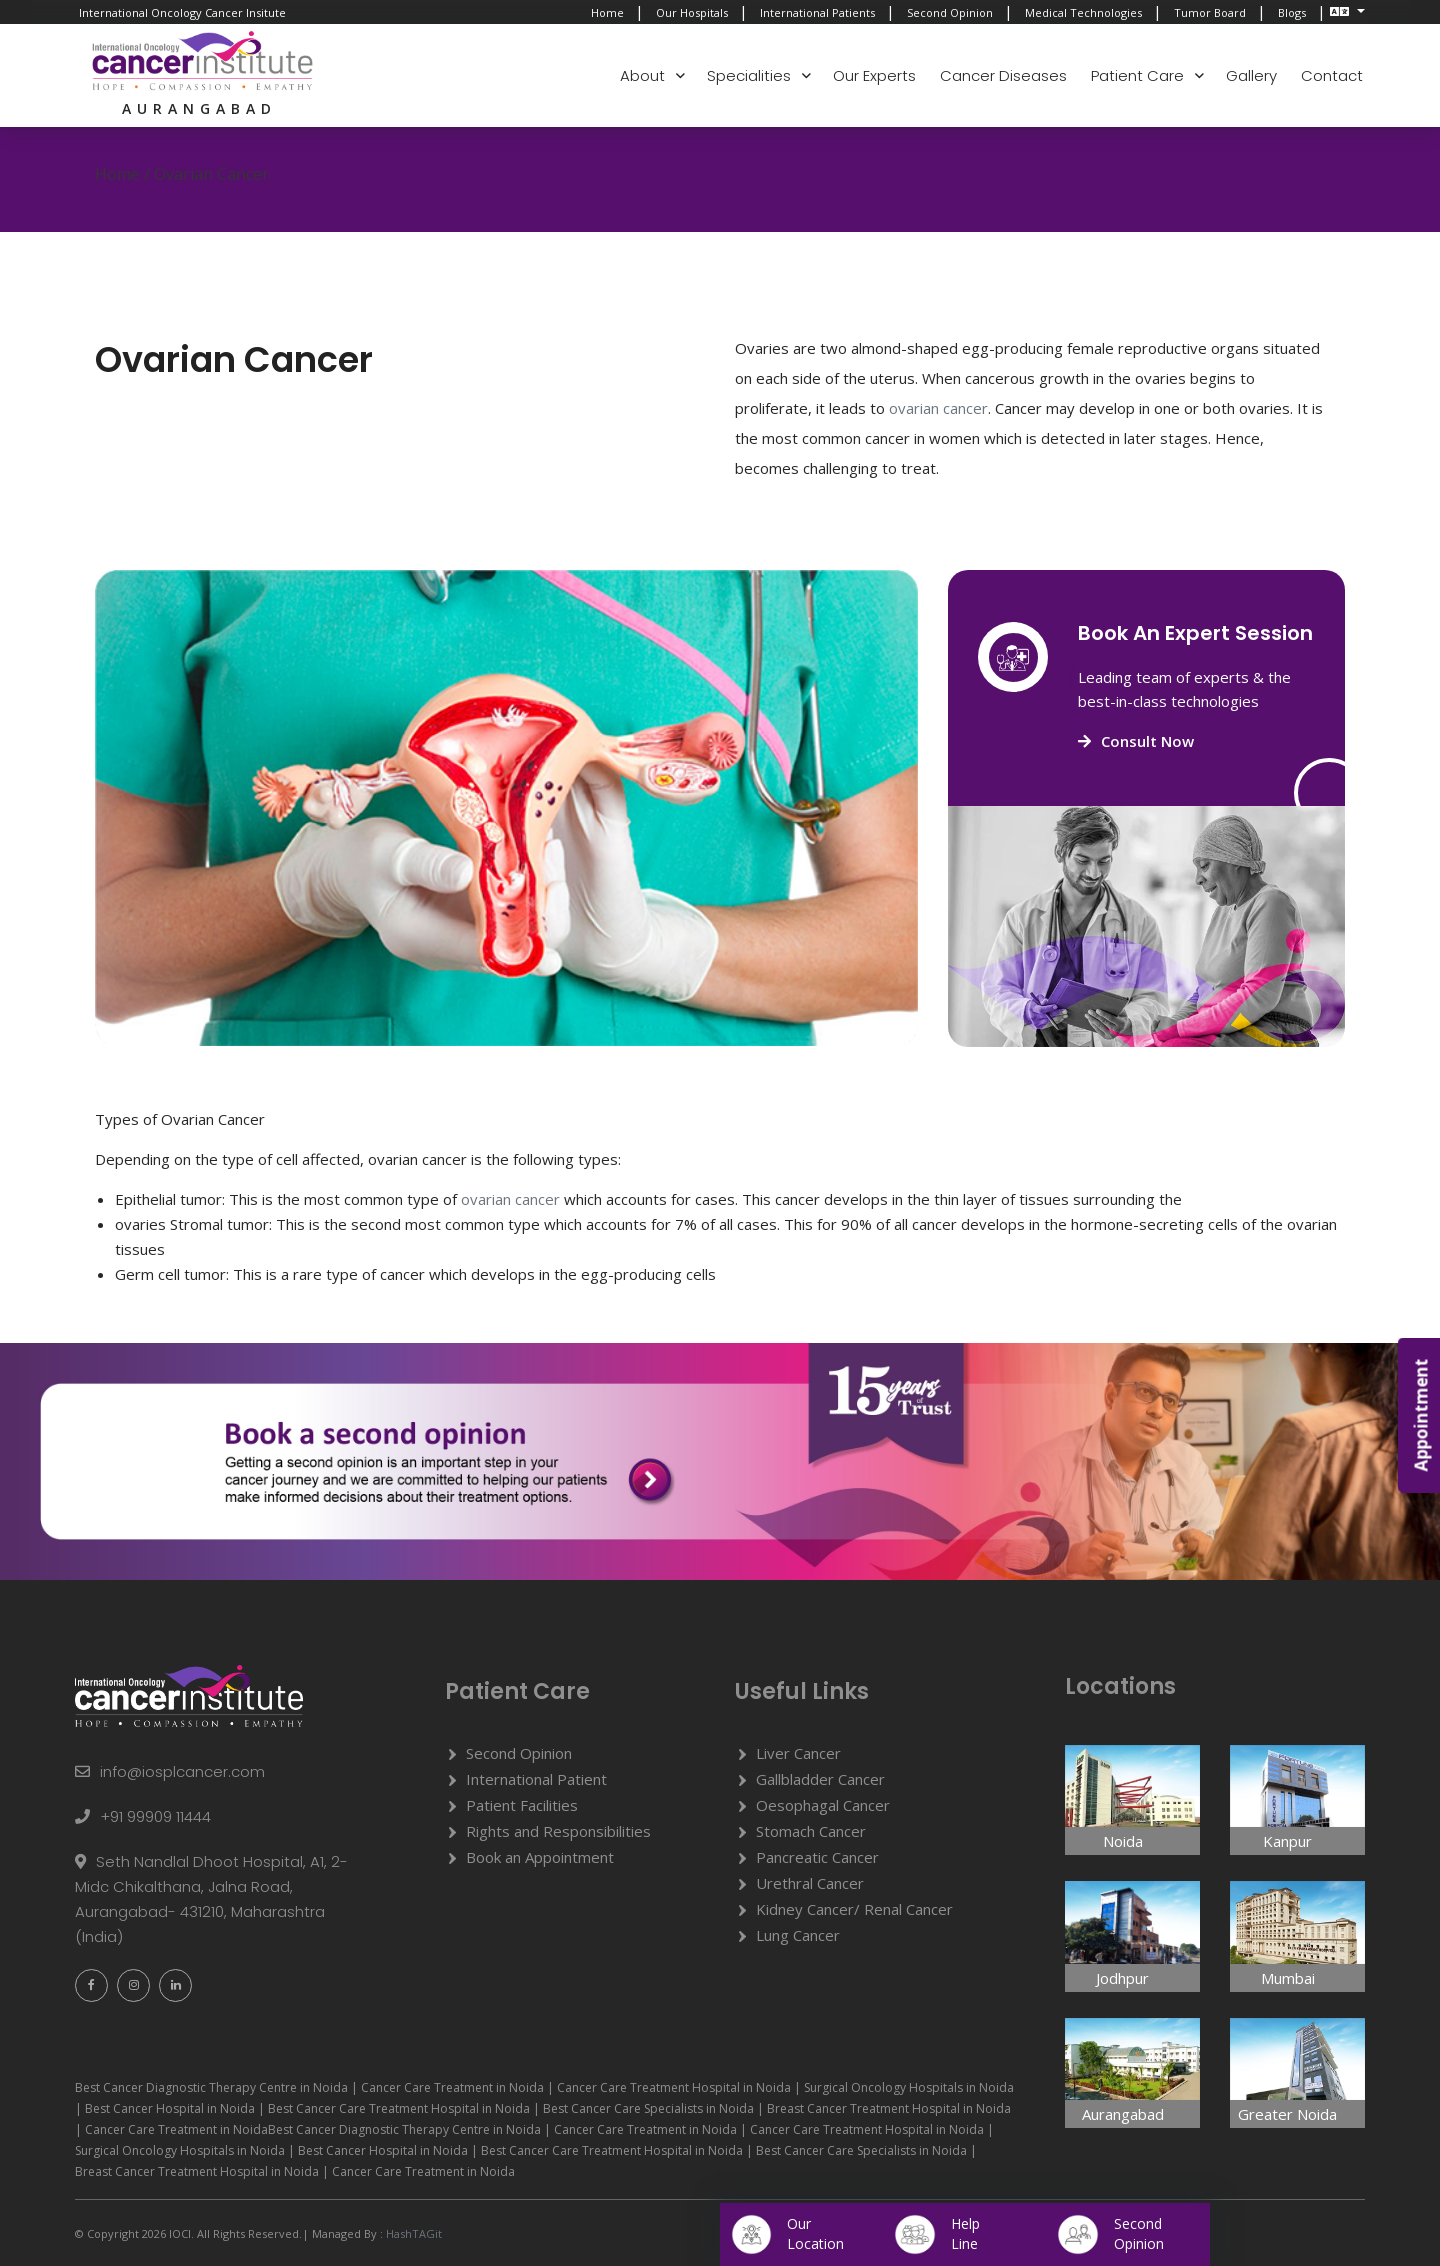 The image size is (1440, 2266). What do you see at coordinates (1083, 12) in the screenshot?
I see `Medical Technologies` at bounding box center [1083, 12].